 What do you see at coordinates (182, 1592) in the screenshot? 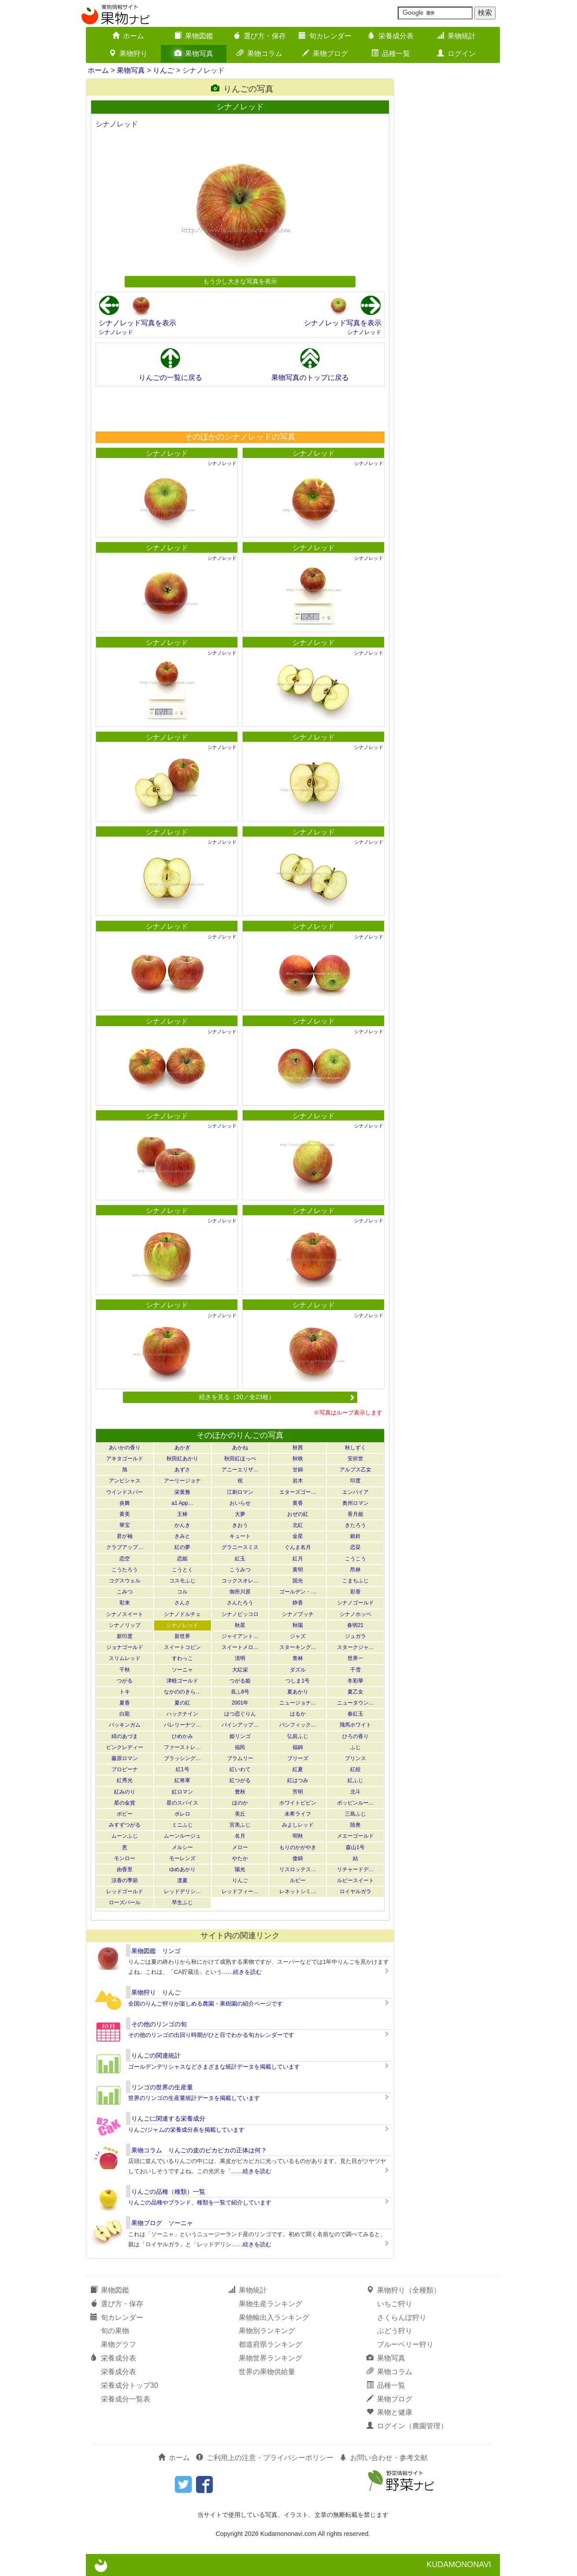
I see `コル` at bounding box center [182, 1592].